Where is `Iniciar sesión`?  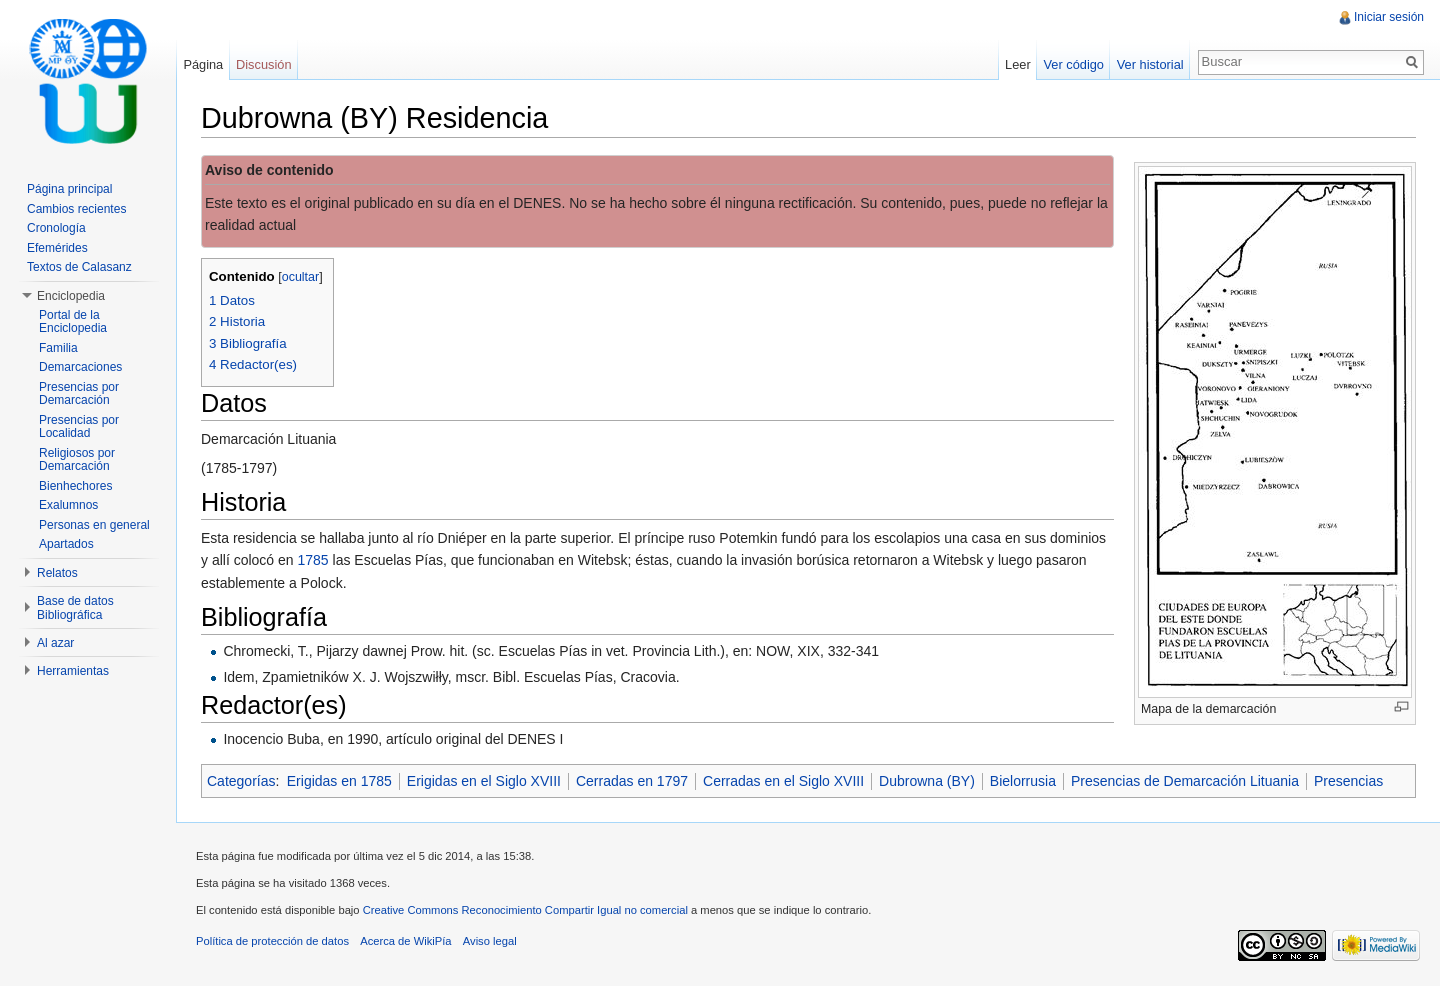
Iniciar sesión is located at coordinates (1389, 17).